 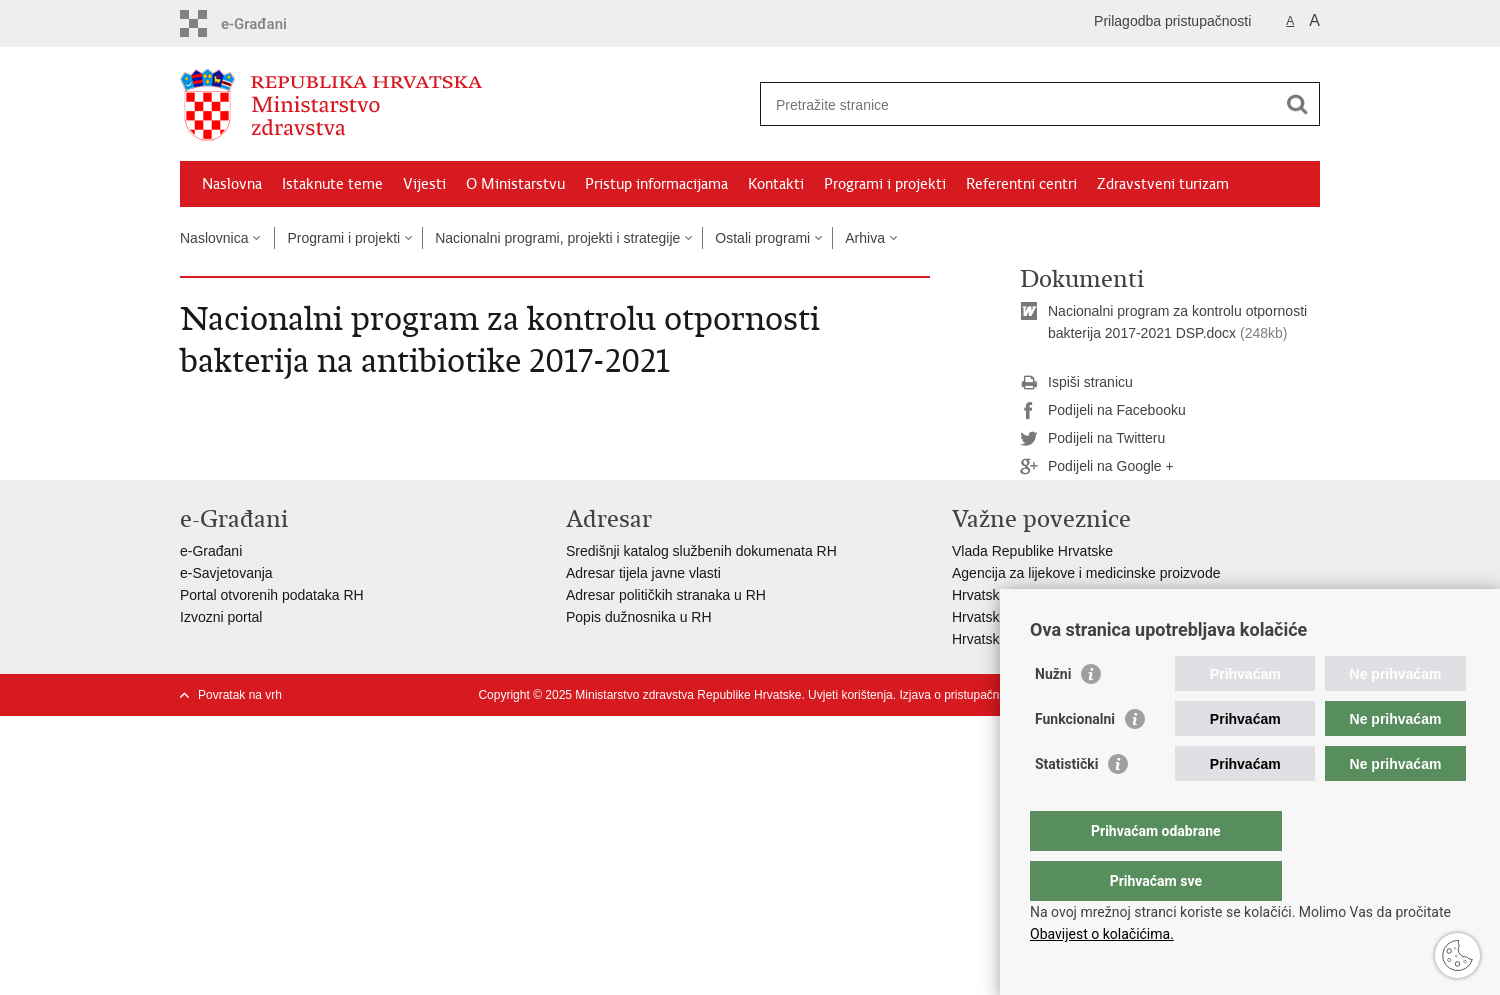 What do you see at coordinates (1066, 804) in the screenshot?
I see `Statistički` at bounding box center [1066, 804].